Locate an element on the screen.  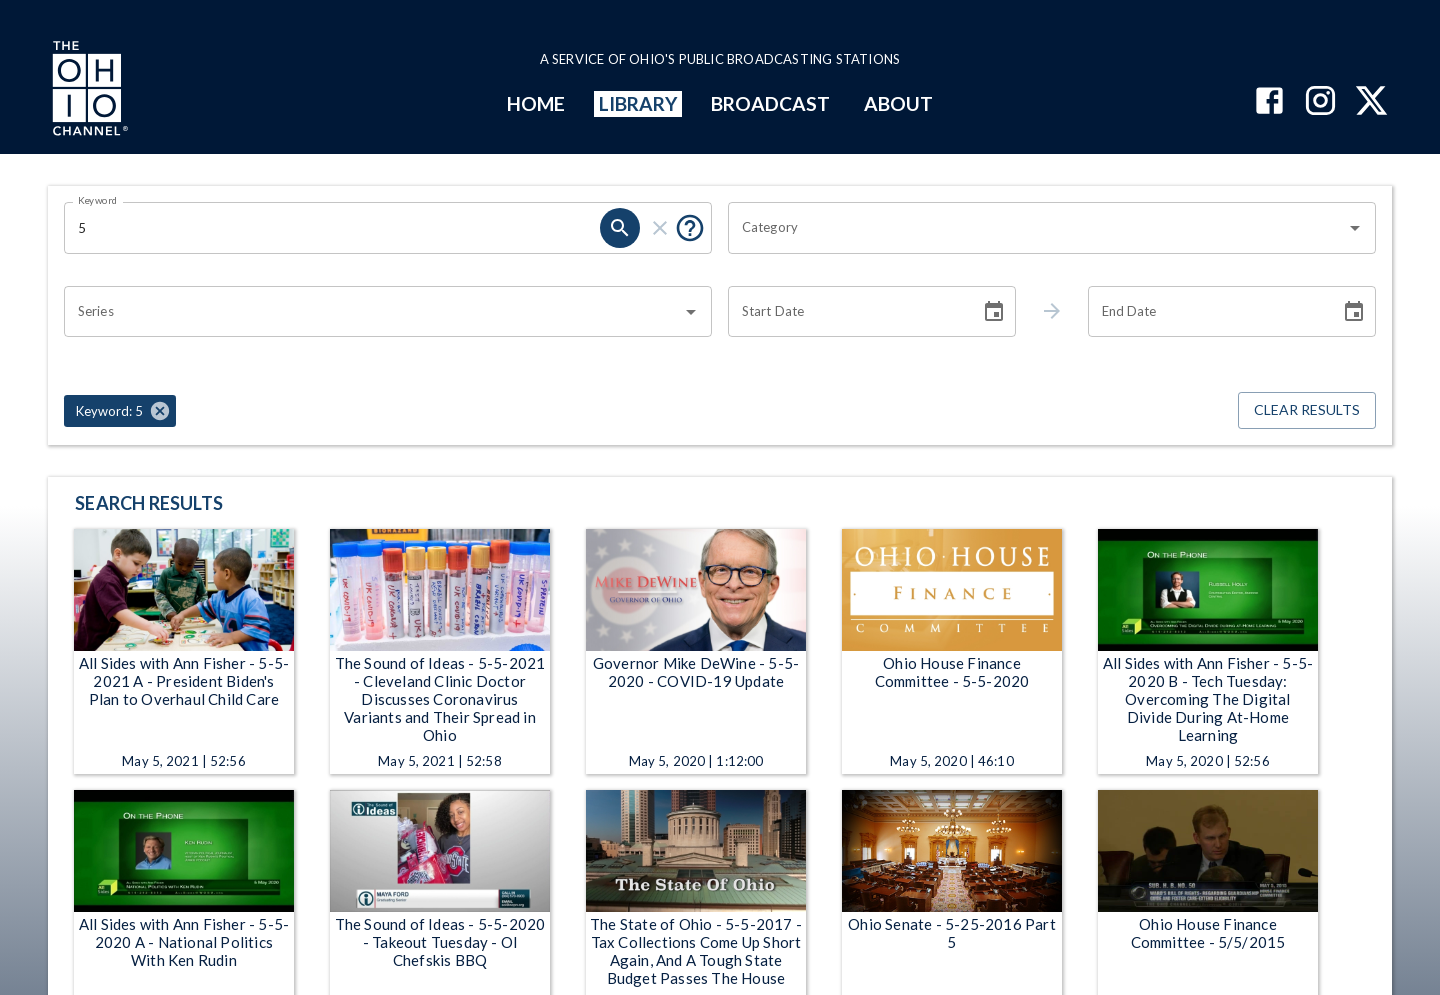
[The Ohio Channel on X (Twitter)] is located at coordinates (1371, 102).